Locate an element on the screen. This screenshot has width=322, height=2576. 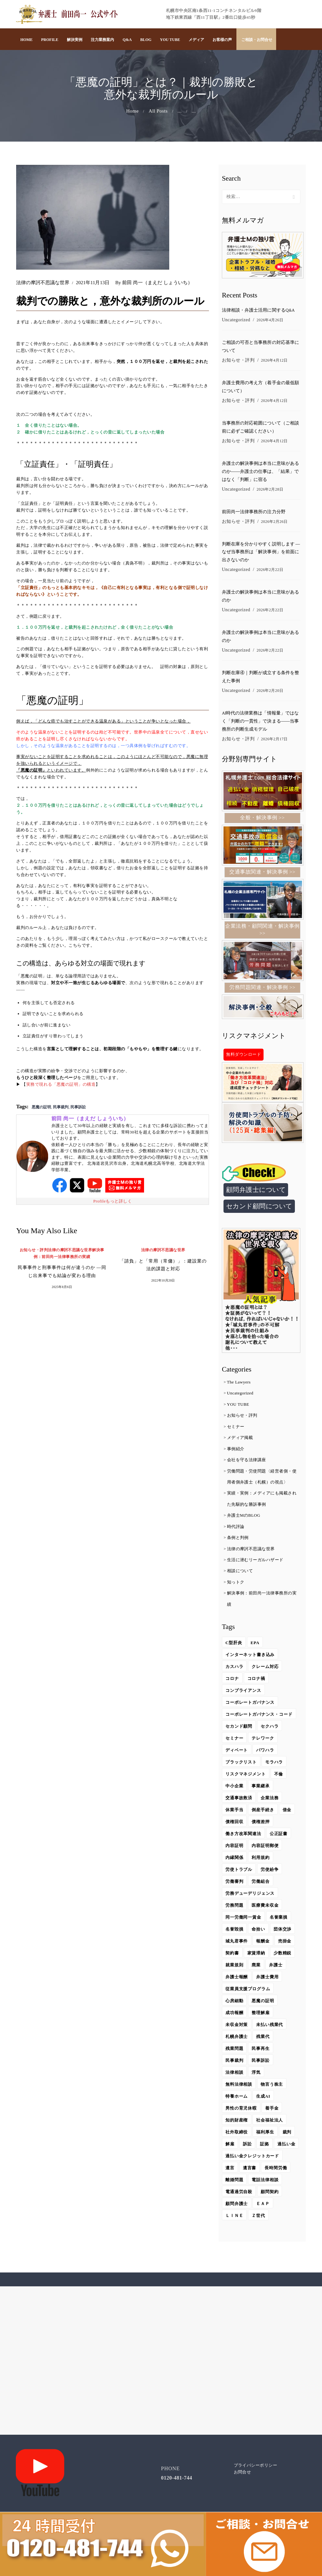
内容証明 [内容証明 (1個の項目)] is located at coordinates (234, 1847).